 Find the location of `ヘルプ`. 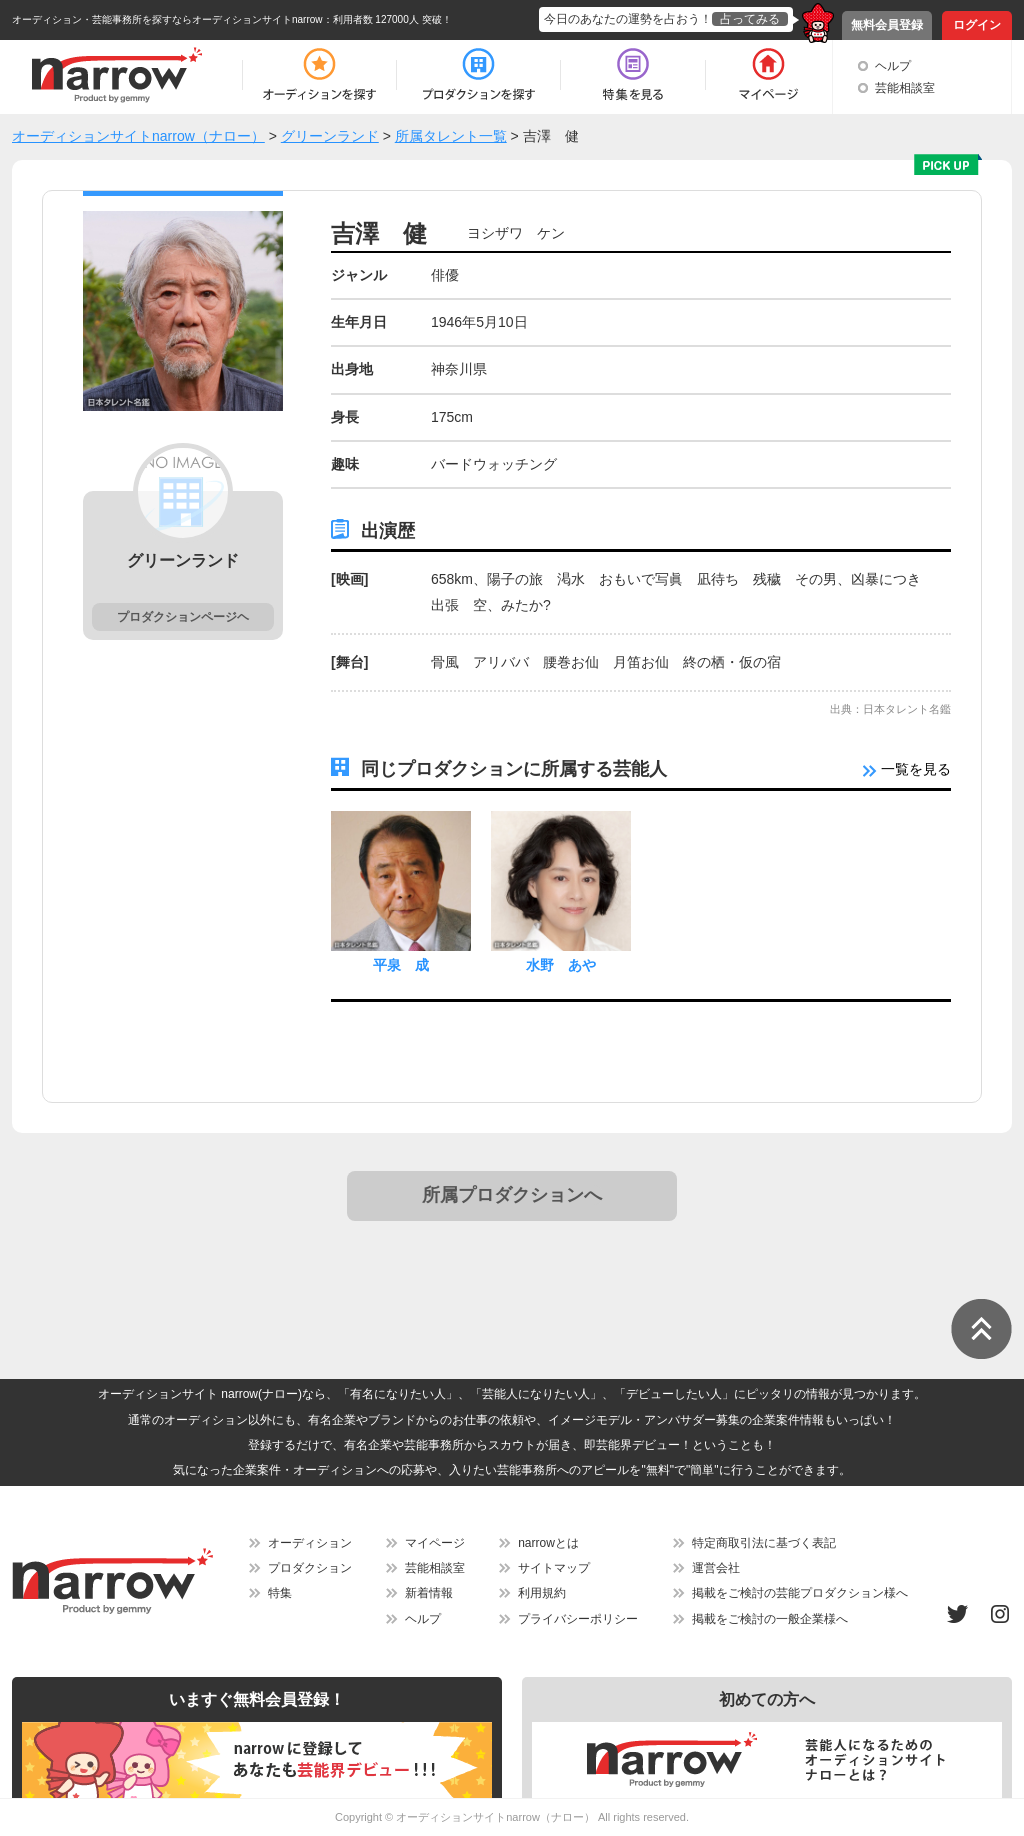

ヘルプ is located at coordinates (893, 66).